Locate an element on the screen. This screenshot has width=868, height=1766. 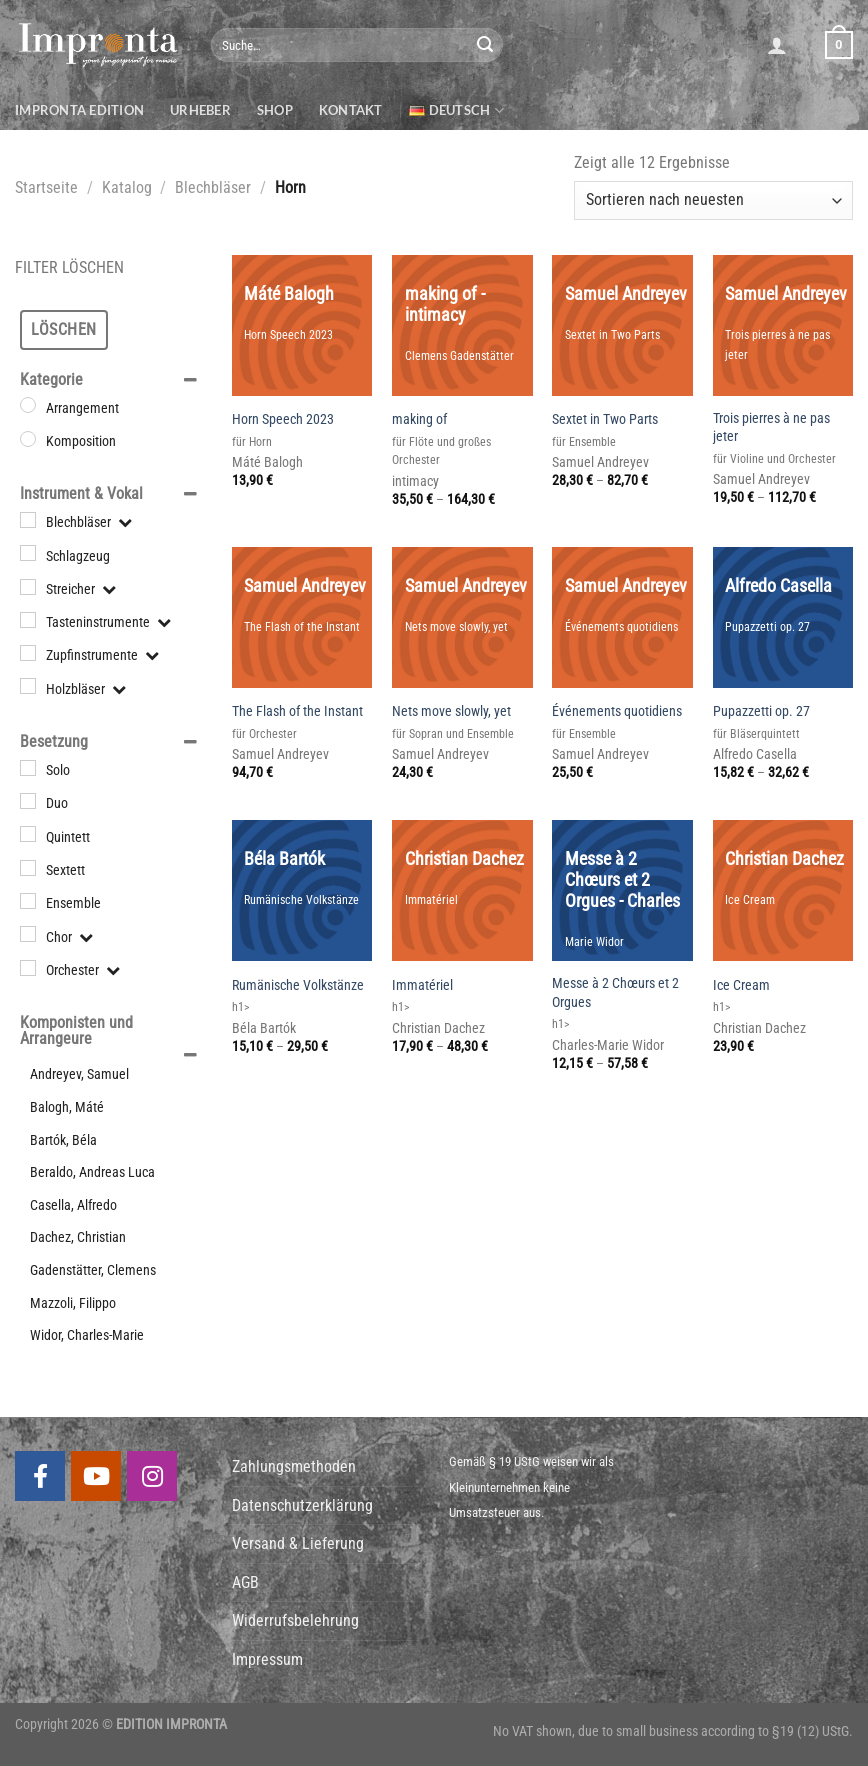
Datenschutzerklärung is located at coordinates (302, 1505).